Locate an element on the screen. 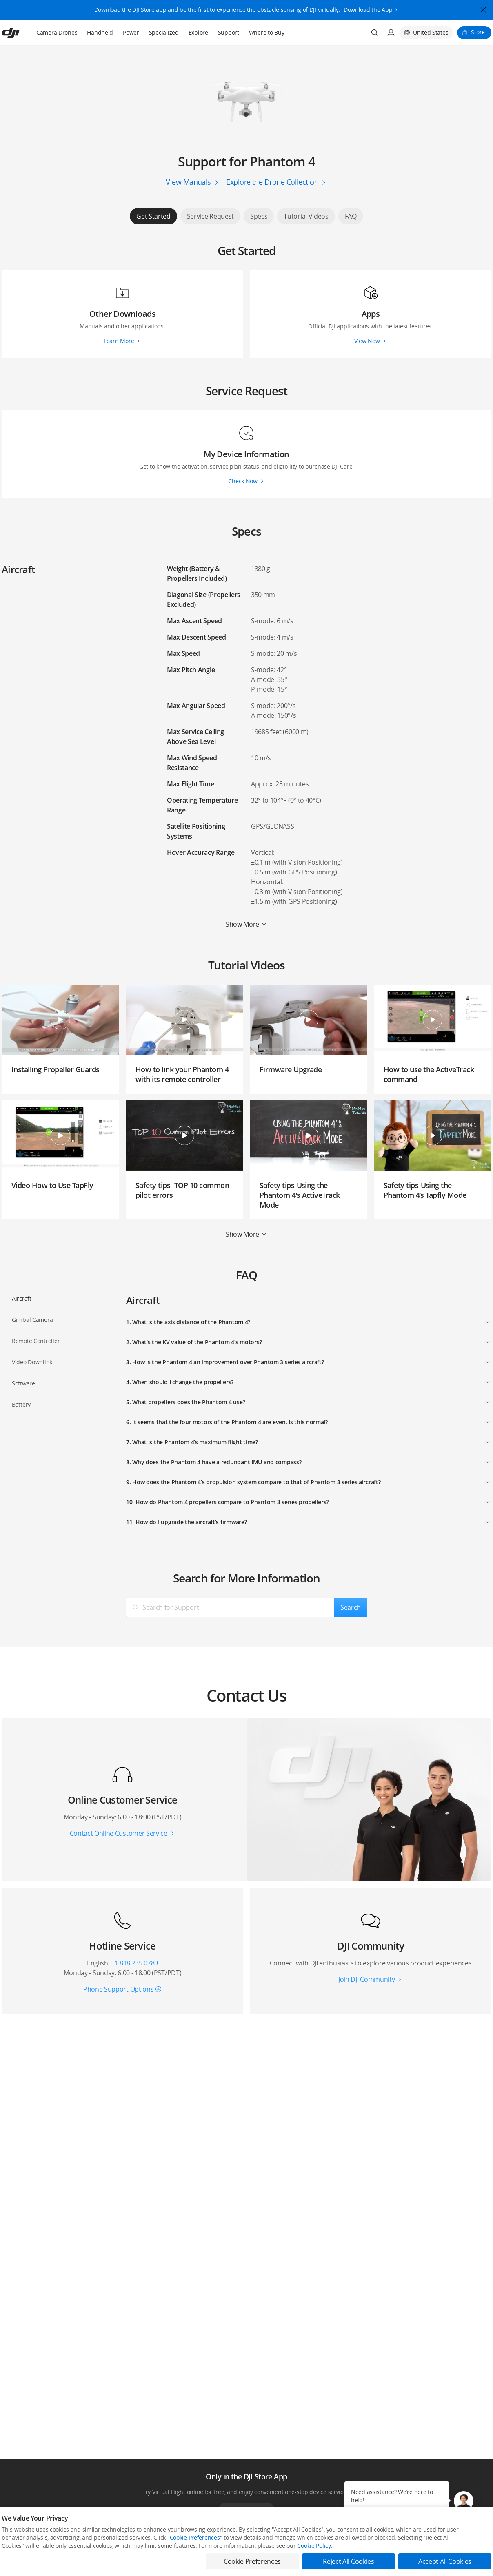 The image size is (493, 2576). Support is located at coordinates (228, 32).